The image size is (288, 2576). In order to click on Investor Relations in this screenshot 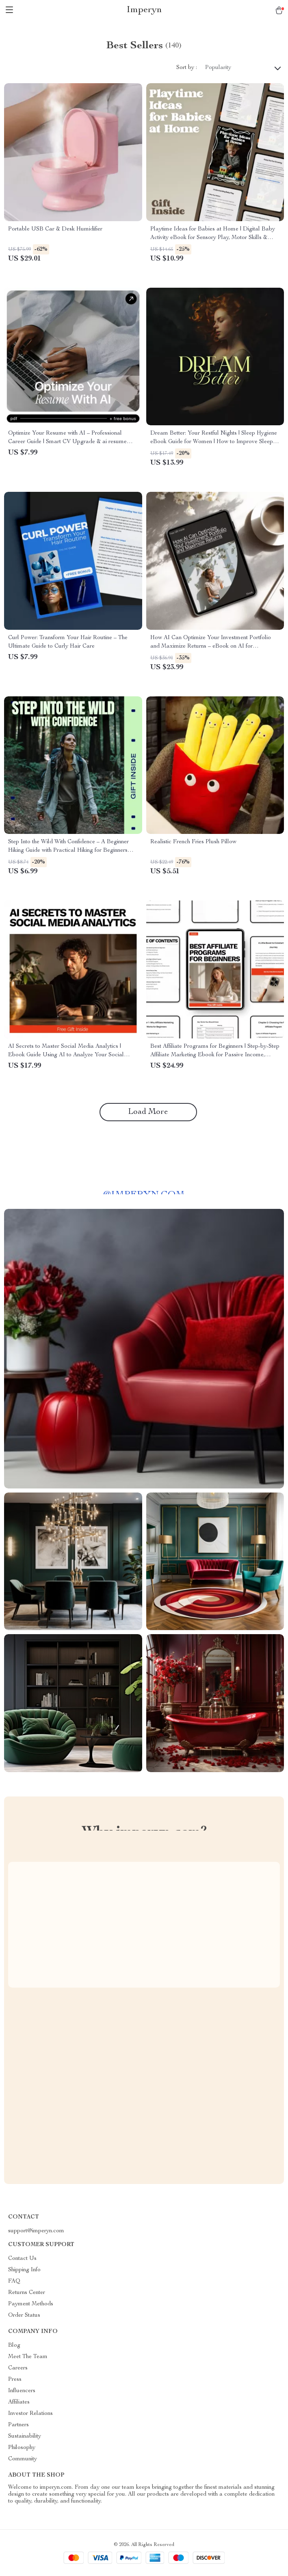, I will do `click(30, 2414)`.